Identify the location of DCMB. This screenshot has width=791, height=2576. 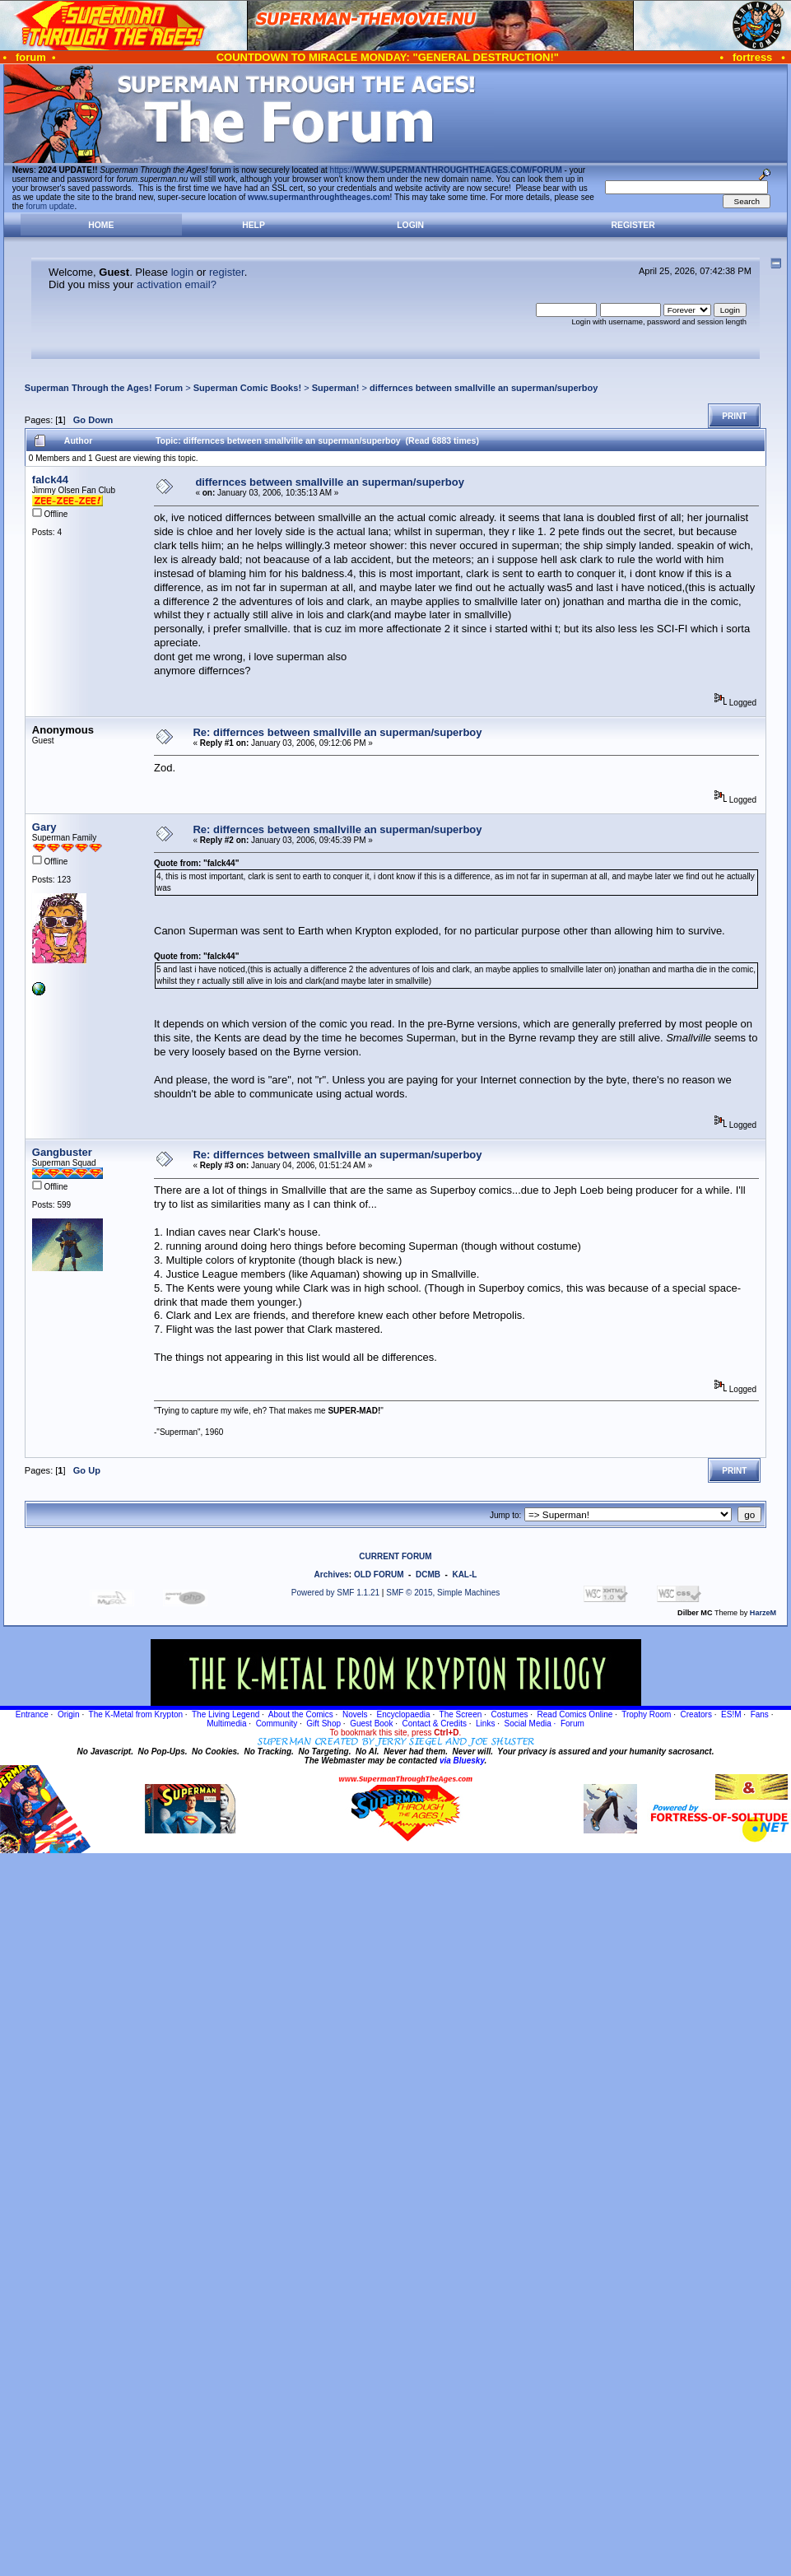
(428, 1574).